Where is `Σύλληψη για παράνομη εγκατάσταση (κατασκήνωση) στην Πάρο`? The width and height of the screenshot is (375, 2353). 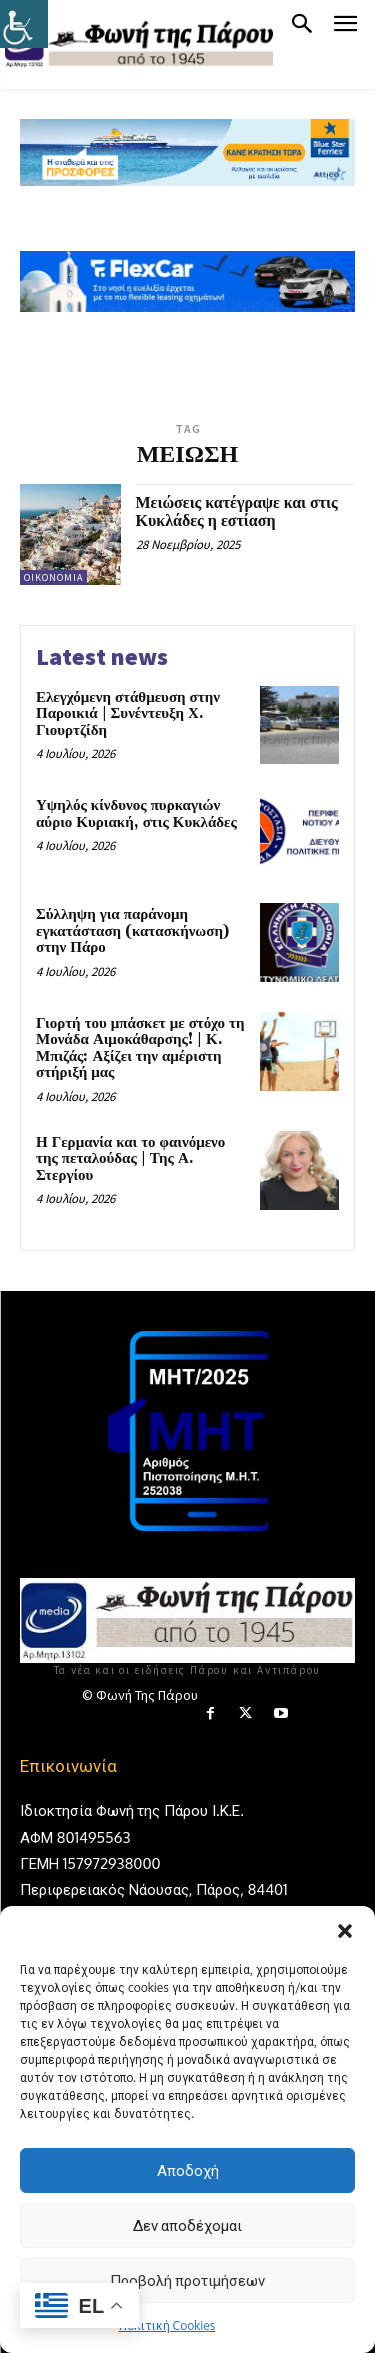
Σύλληψη για παράνομη εγκατάσταση (κατασκήνωση) στην Πάρο is located at coordinates (132, 931).